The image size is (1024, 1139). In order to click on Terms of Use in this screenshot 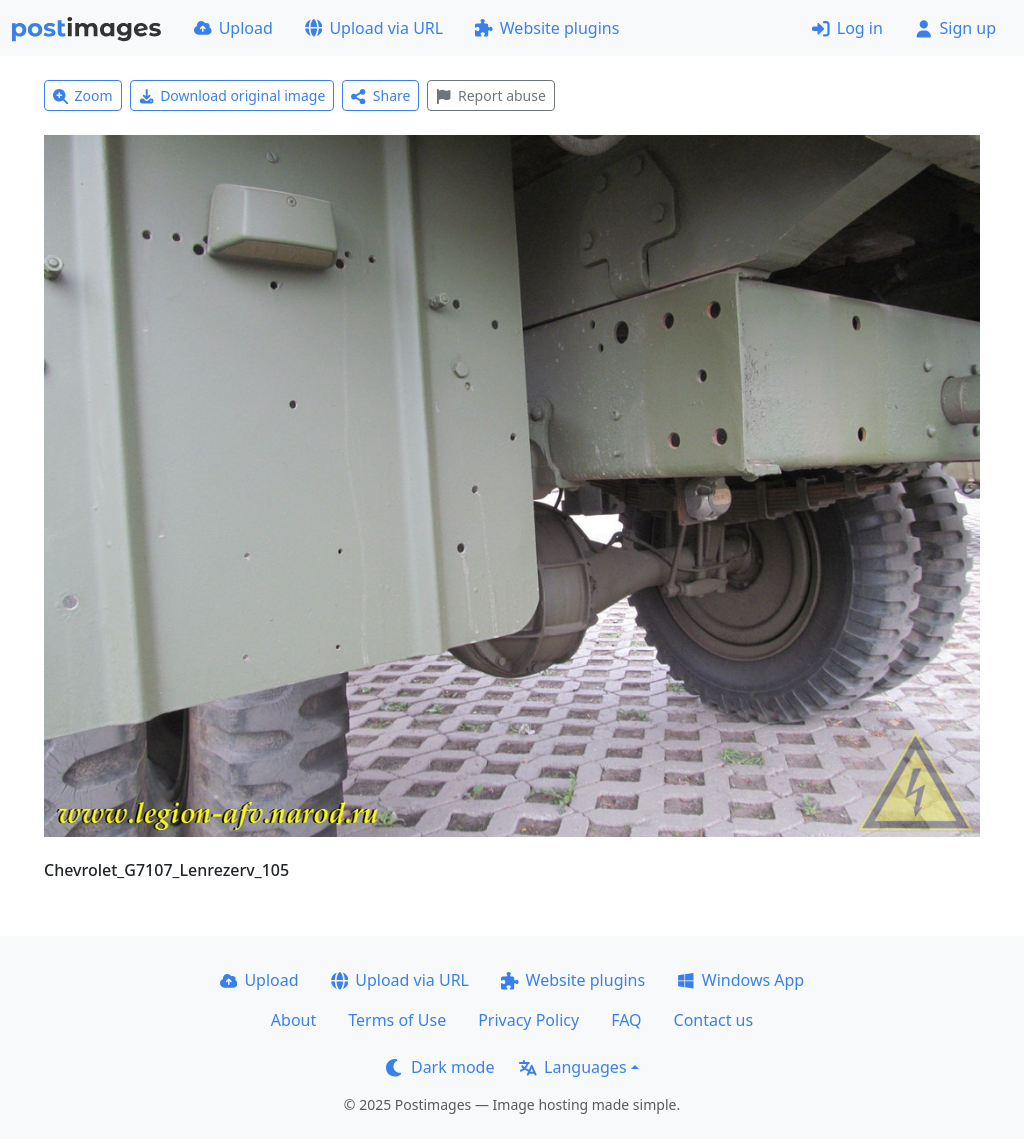, I will do `click(397, 1020)`.